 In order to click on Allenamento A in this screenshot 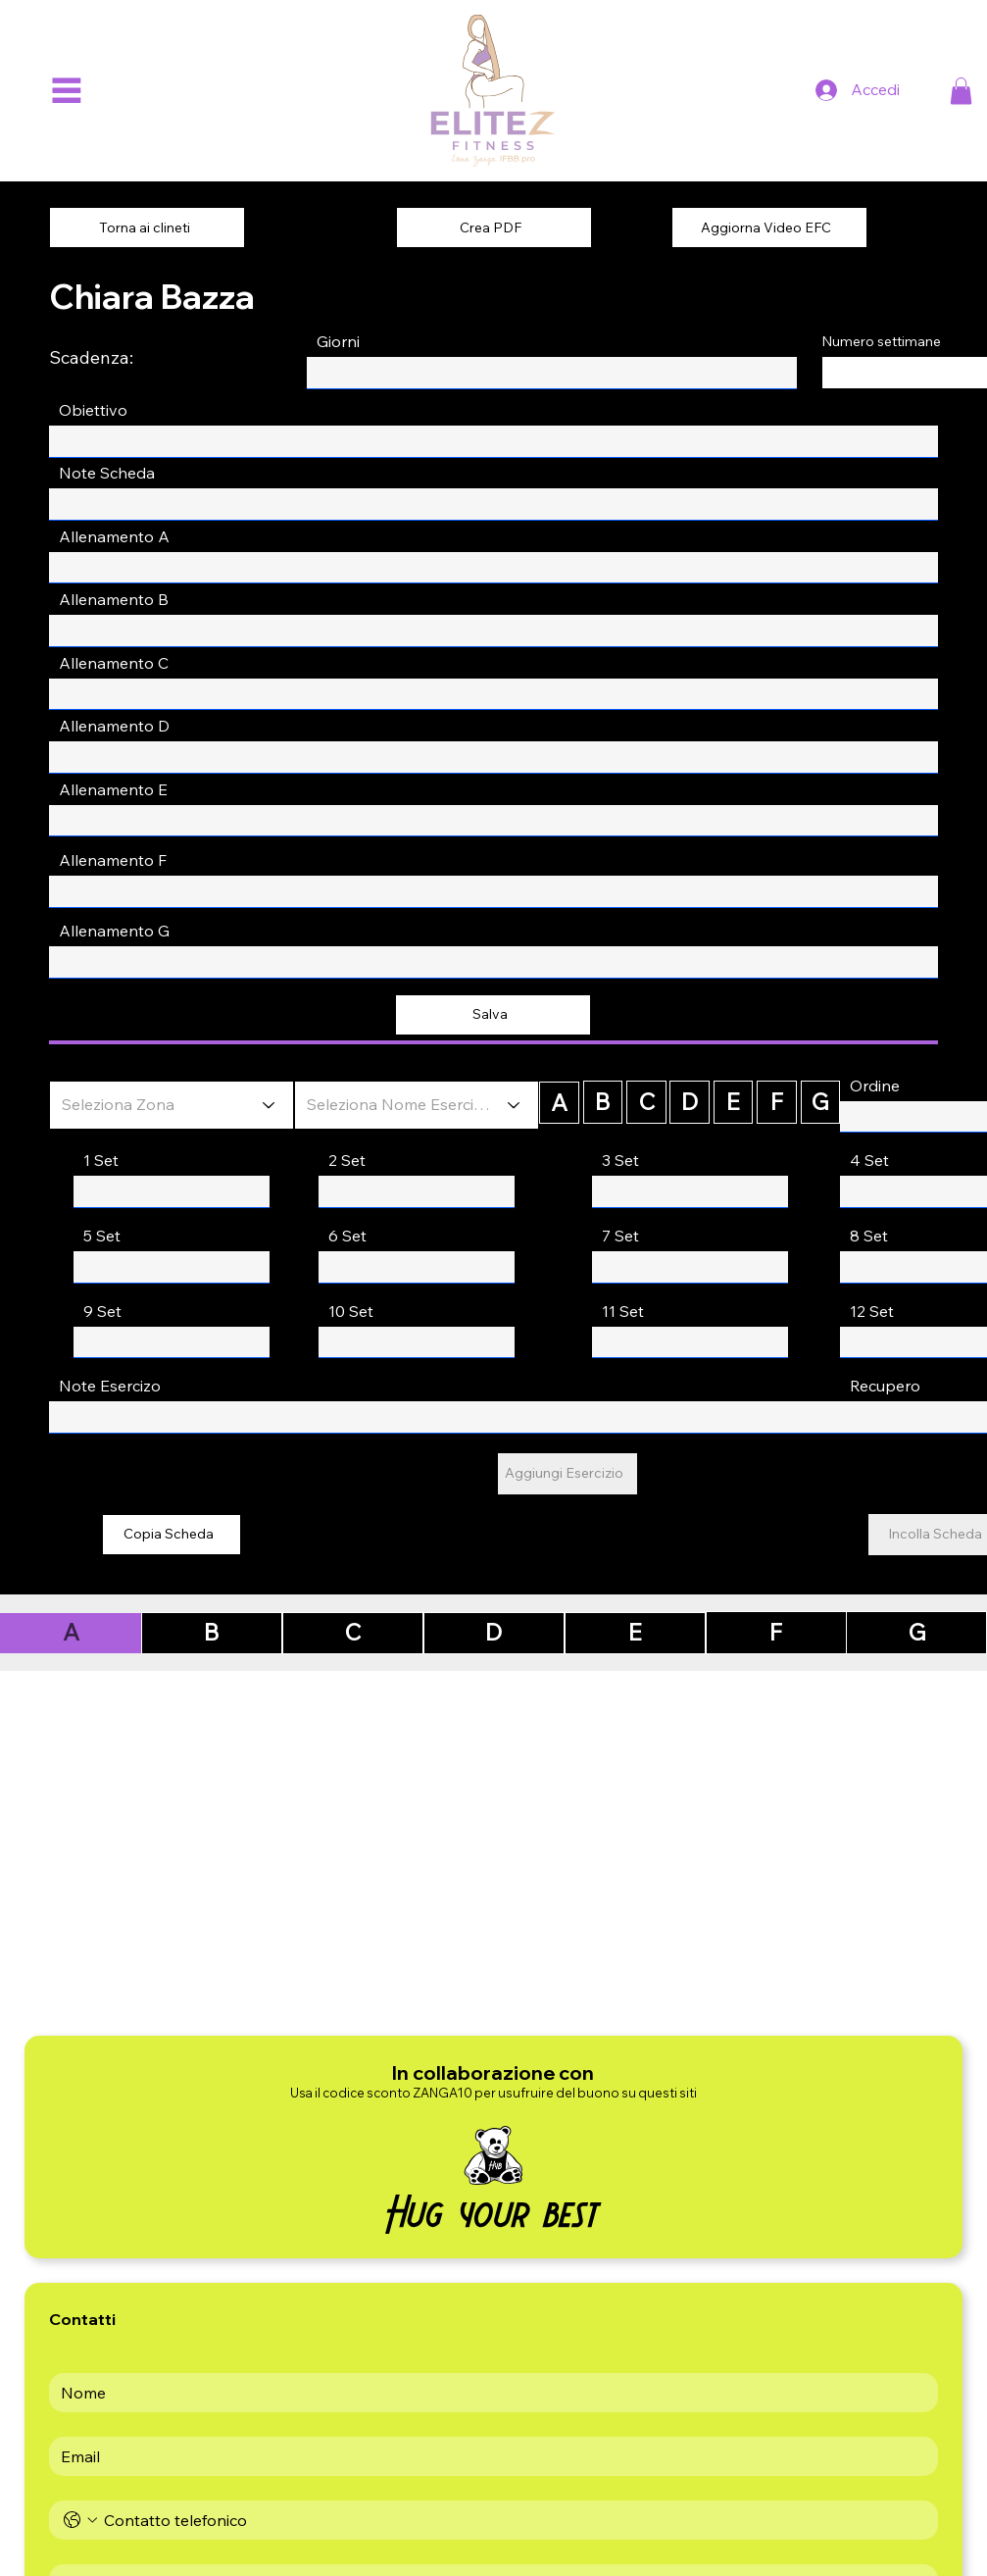, I will do `click(114, 536)`.